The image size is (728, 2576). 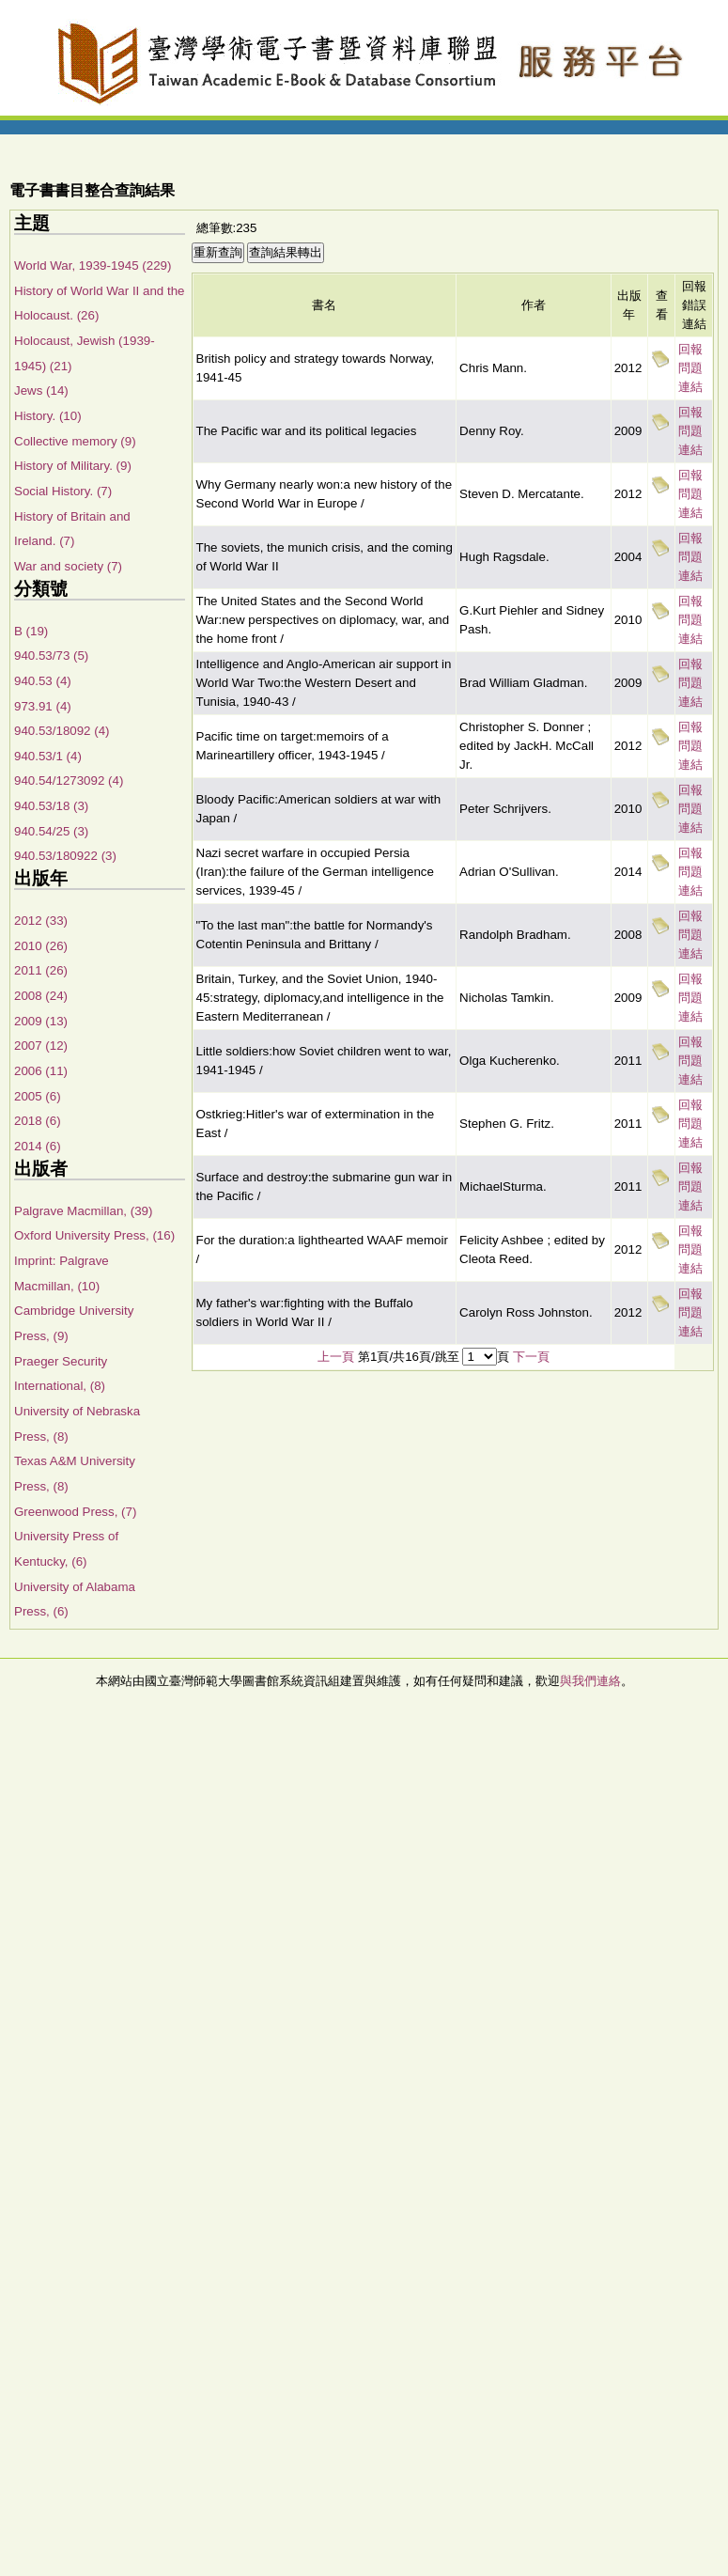 I want to click on 2008 (24), so click(x=41, y=996).